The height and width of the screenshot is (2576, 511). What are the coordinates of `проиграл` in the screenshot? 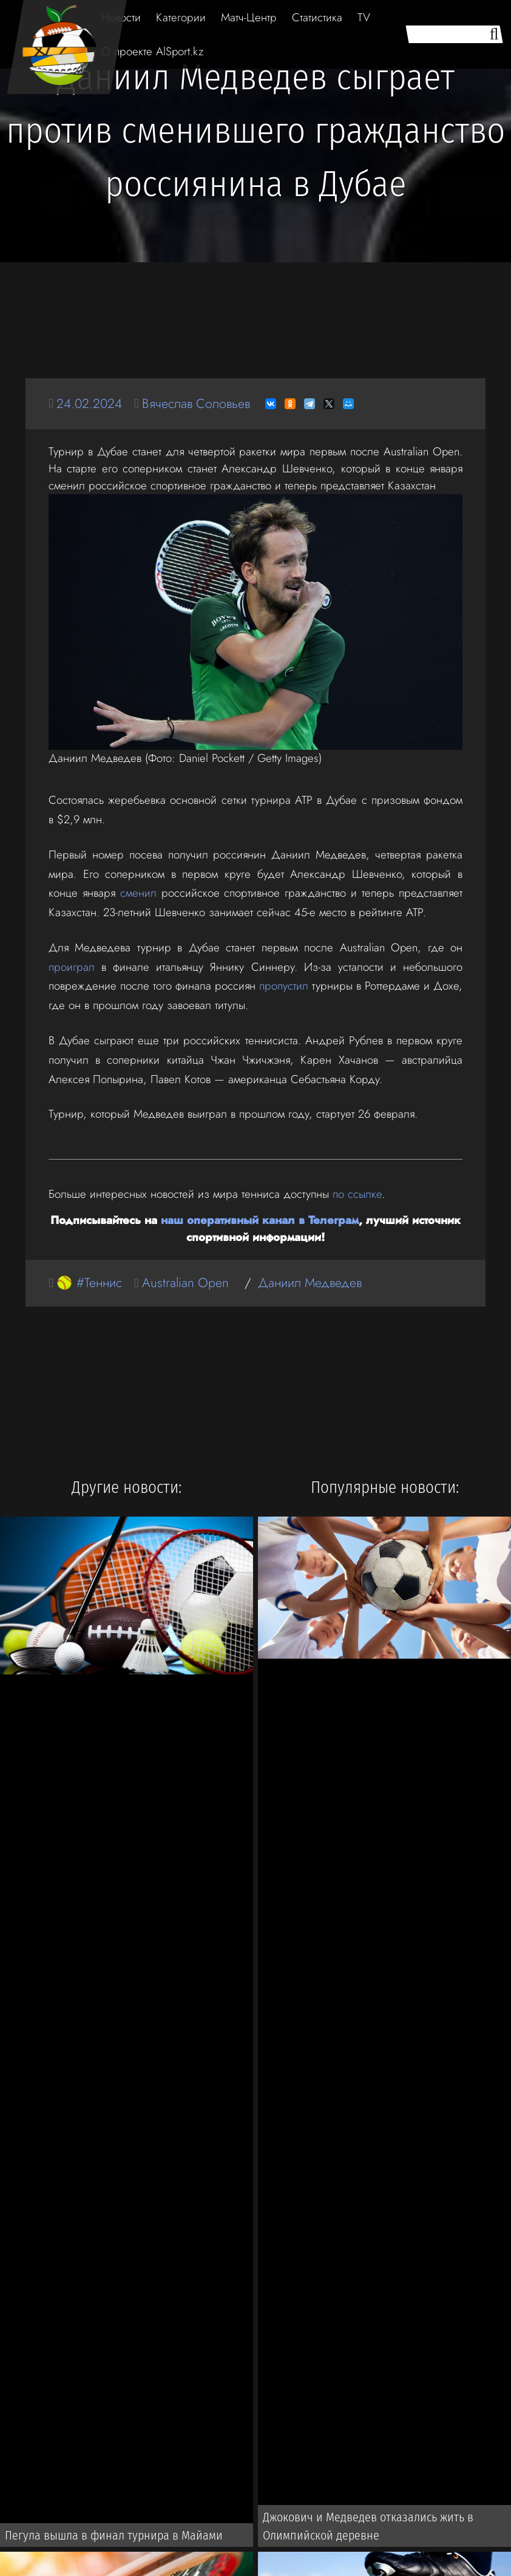 It's located at (72, 967).